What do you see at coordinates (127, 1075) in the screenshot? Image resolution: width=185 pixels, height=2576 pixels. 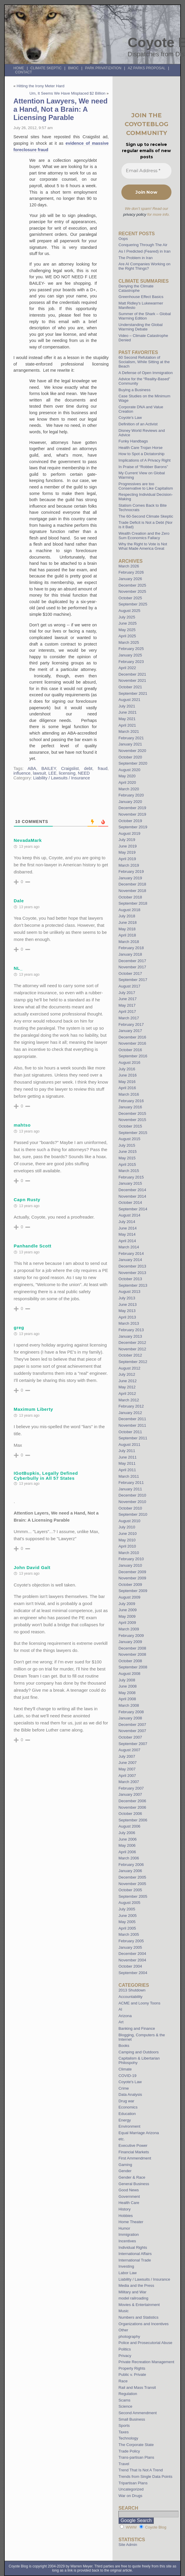 I see `June 2016` at bounding box center [127, 1075].